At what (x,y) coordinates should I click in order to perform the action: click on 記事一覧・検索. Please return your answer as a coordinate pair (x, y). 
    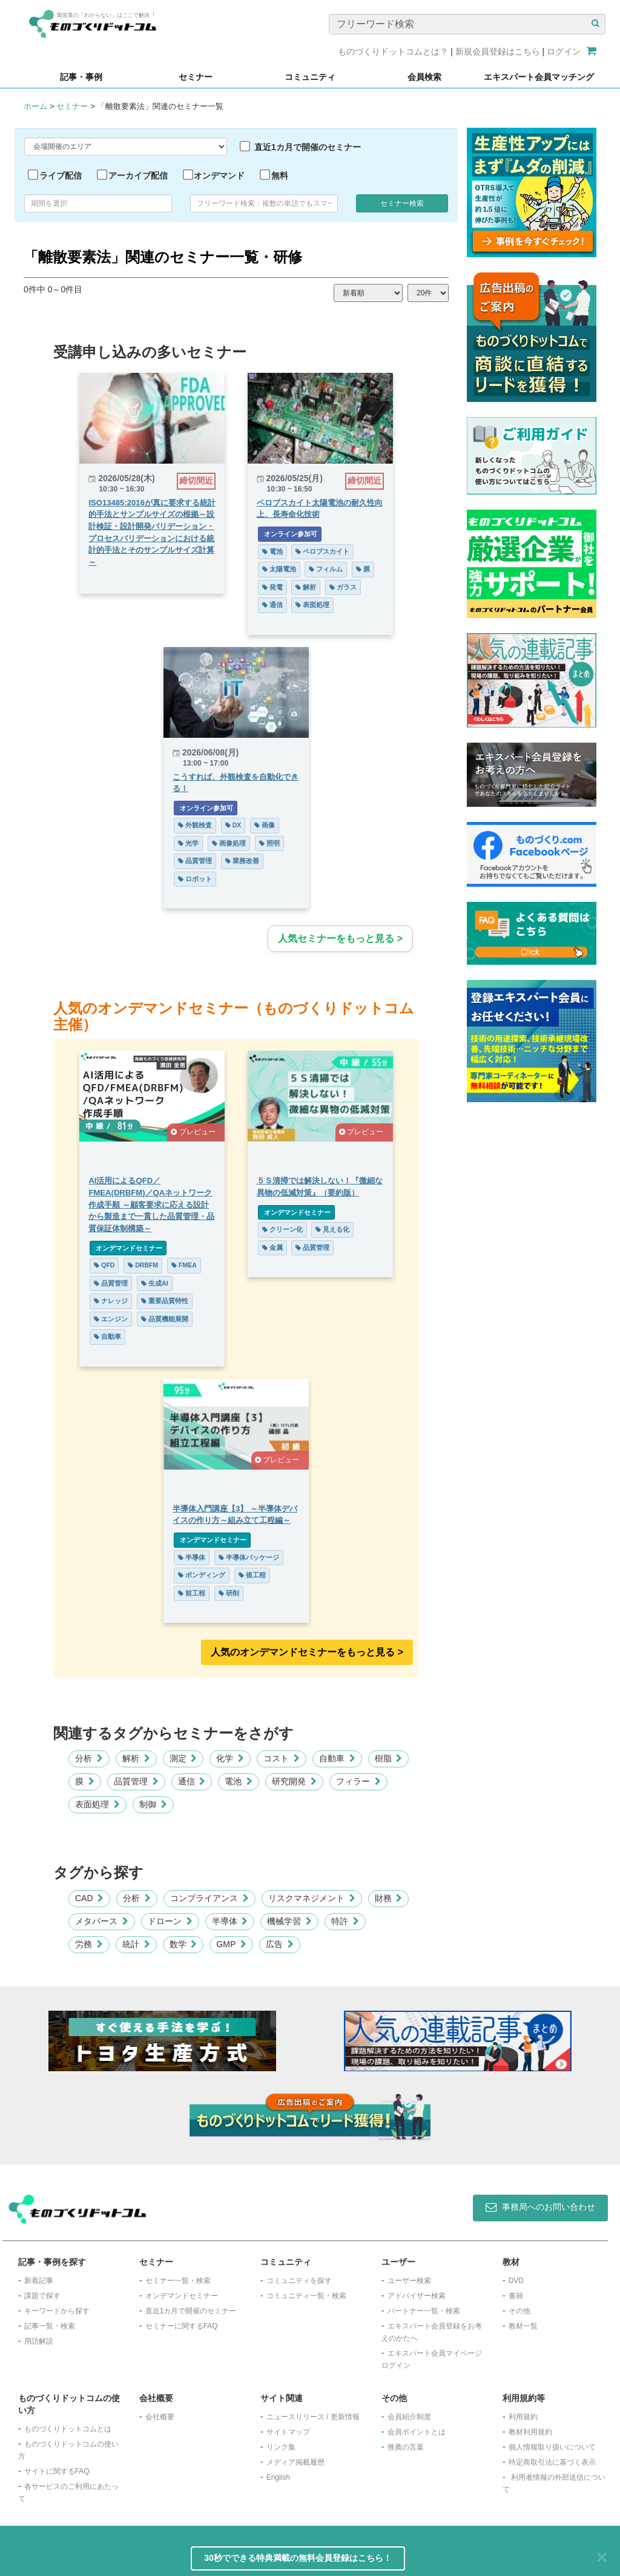
    Looking at the image, I should click on (49, 2326).